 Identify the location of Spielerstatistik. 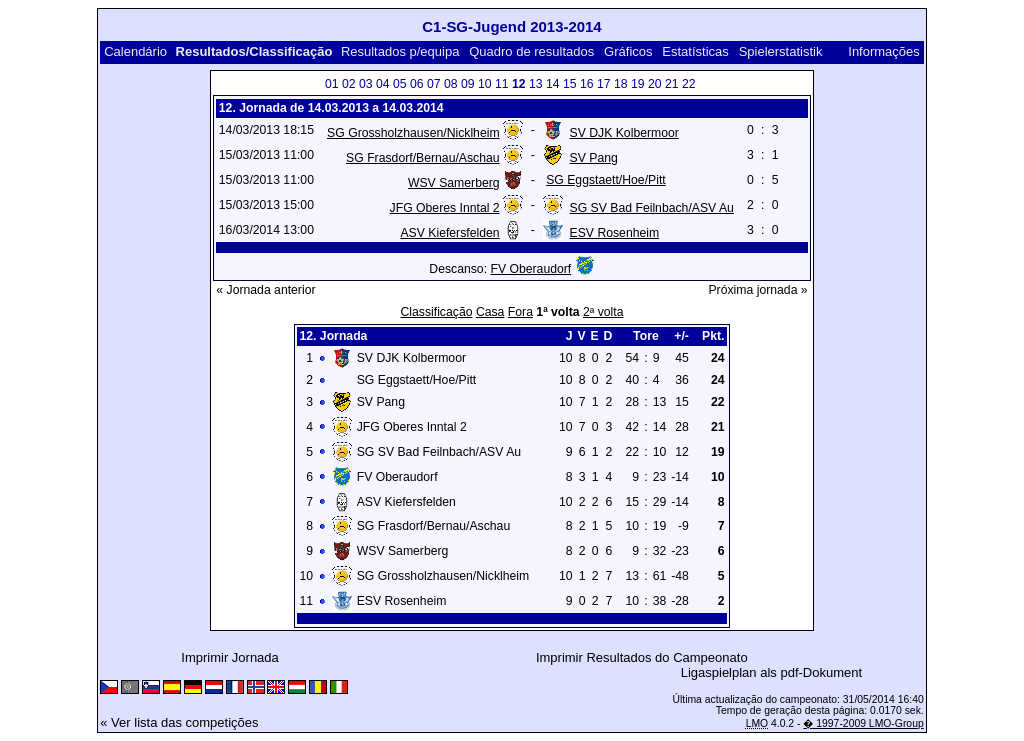
(782, 51).